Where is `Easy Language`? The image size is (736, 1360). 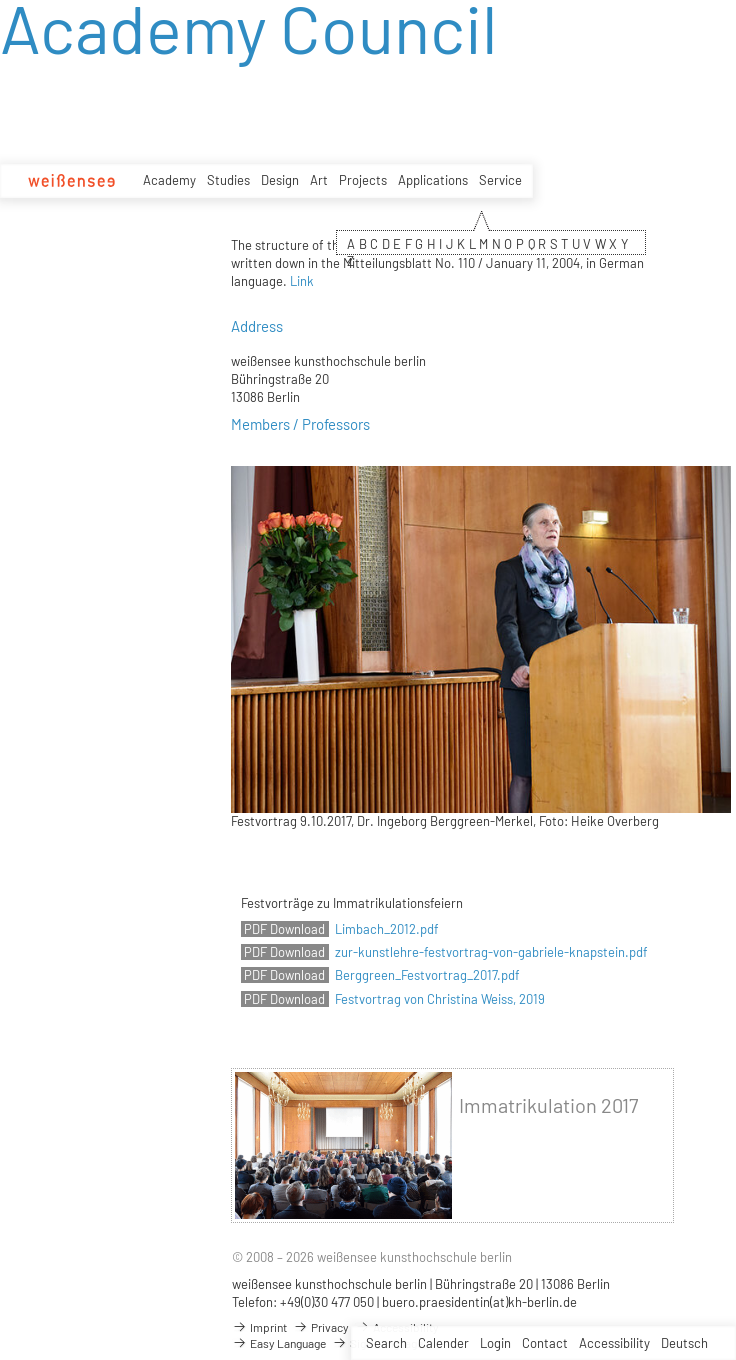 Easy Language is located at coordinates (279, 1343).